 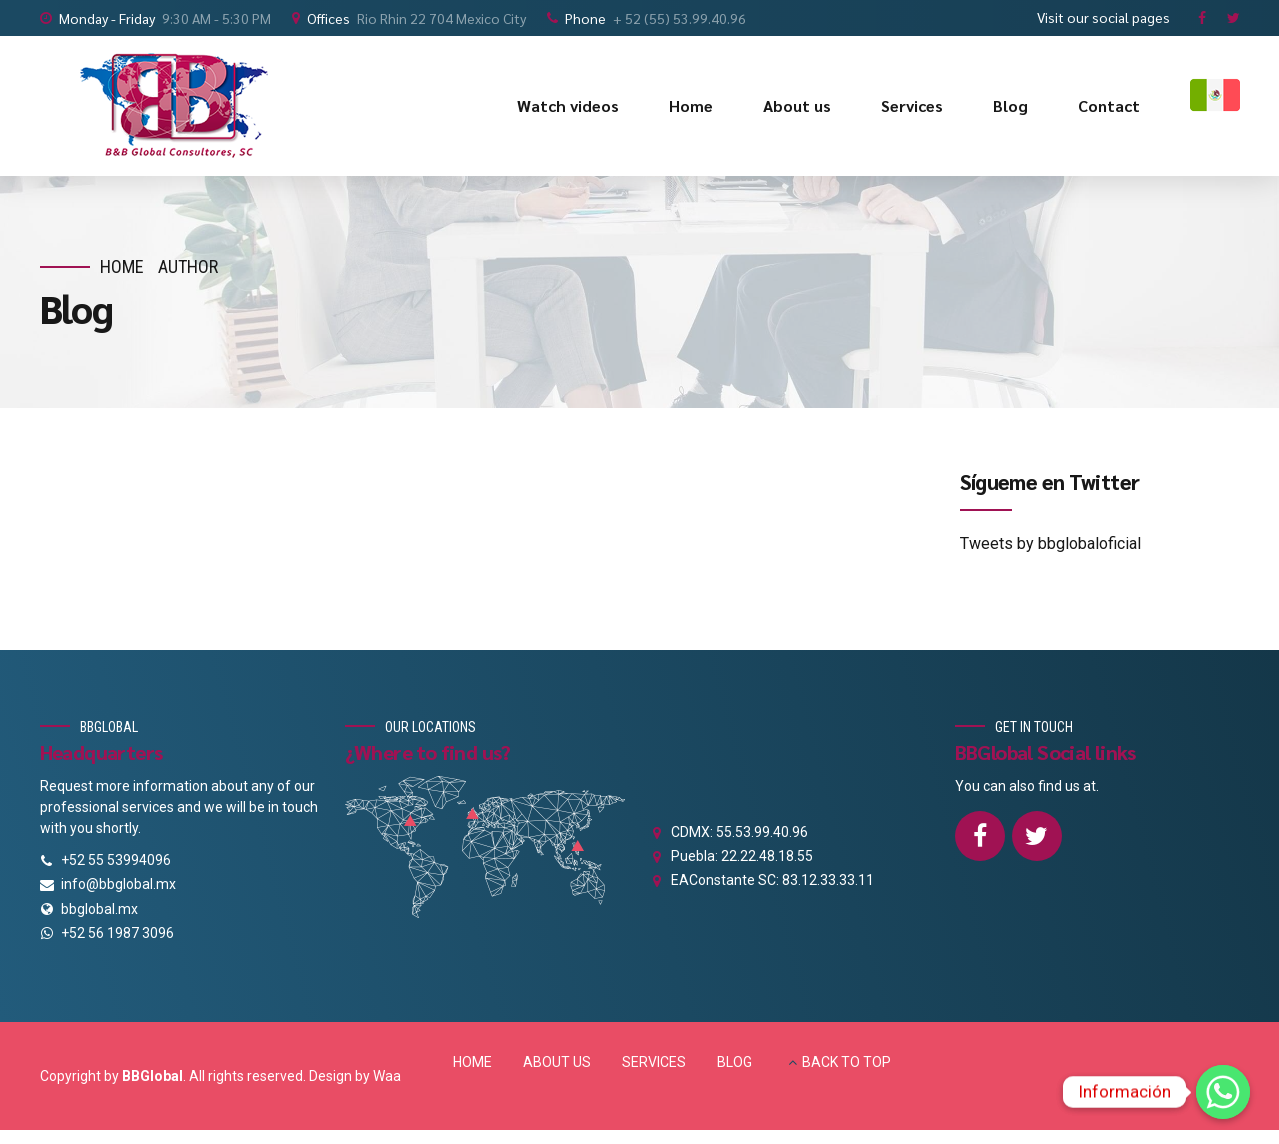 What do you see at coordinates (734, 1062) in the screenshot?
I see `BLOG` at bounding box center [734, 1062].